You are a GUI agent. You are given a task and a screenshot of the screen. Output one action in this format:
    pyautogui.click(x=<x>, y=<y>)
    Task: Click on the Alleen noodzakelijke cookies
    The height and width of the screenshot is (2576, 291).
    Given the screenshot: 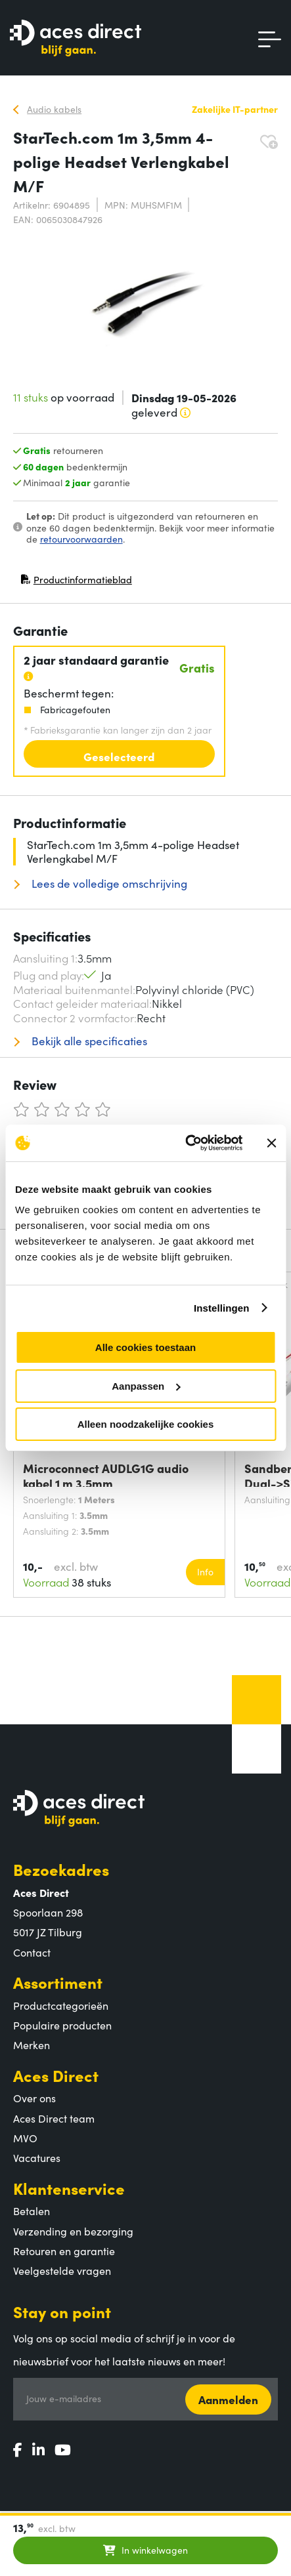 What is the action you would take?
    pyautogui.click(x=146, y=1424)
    